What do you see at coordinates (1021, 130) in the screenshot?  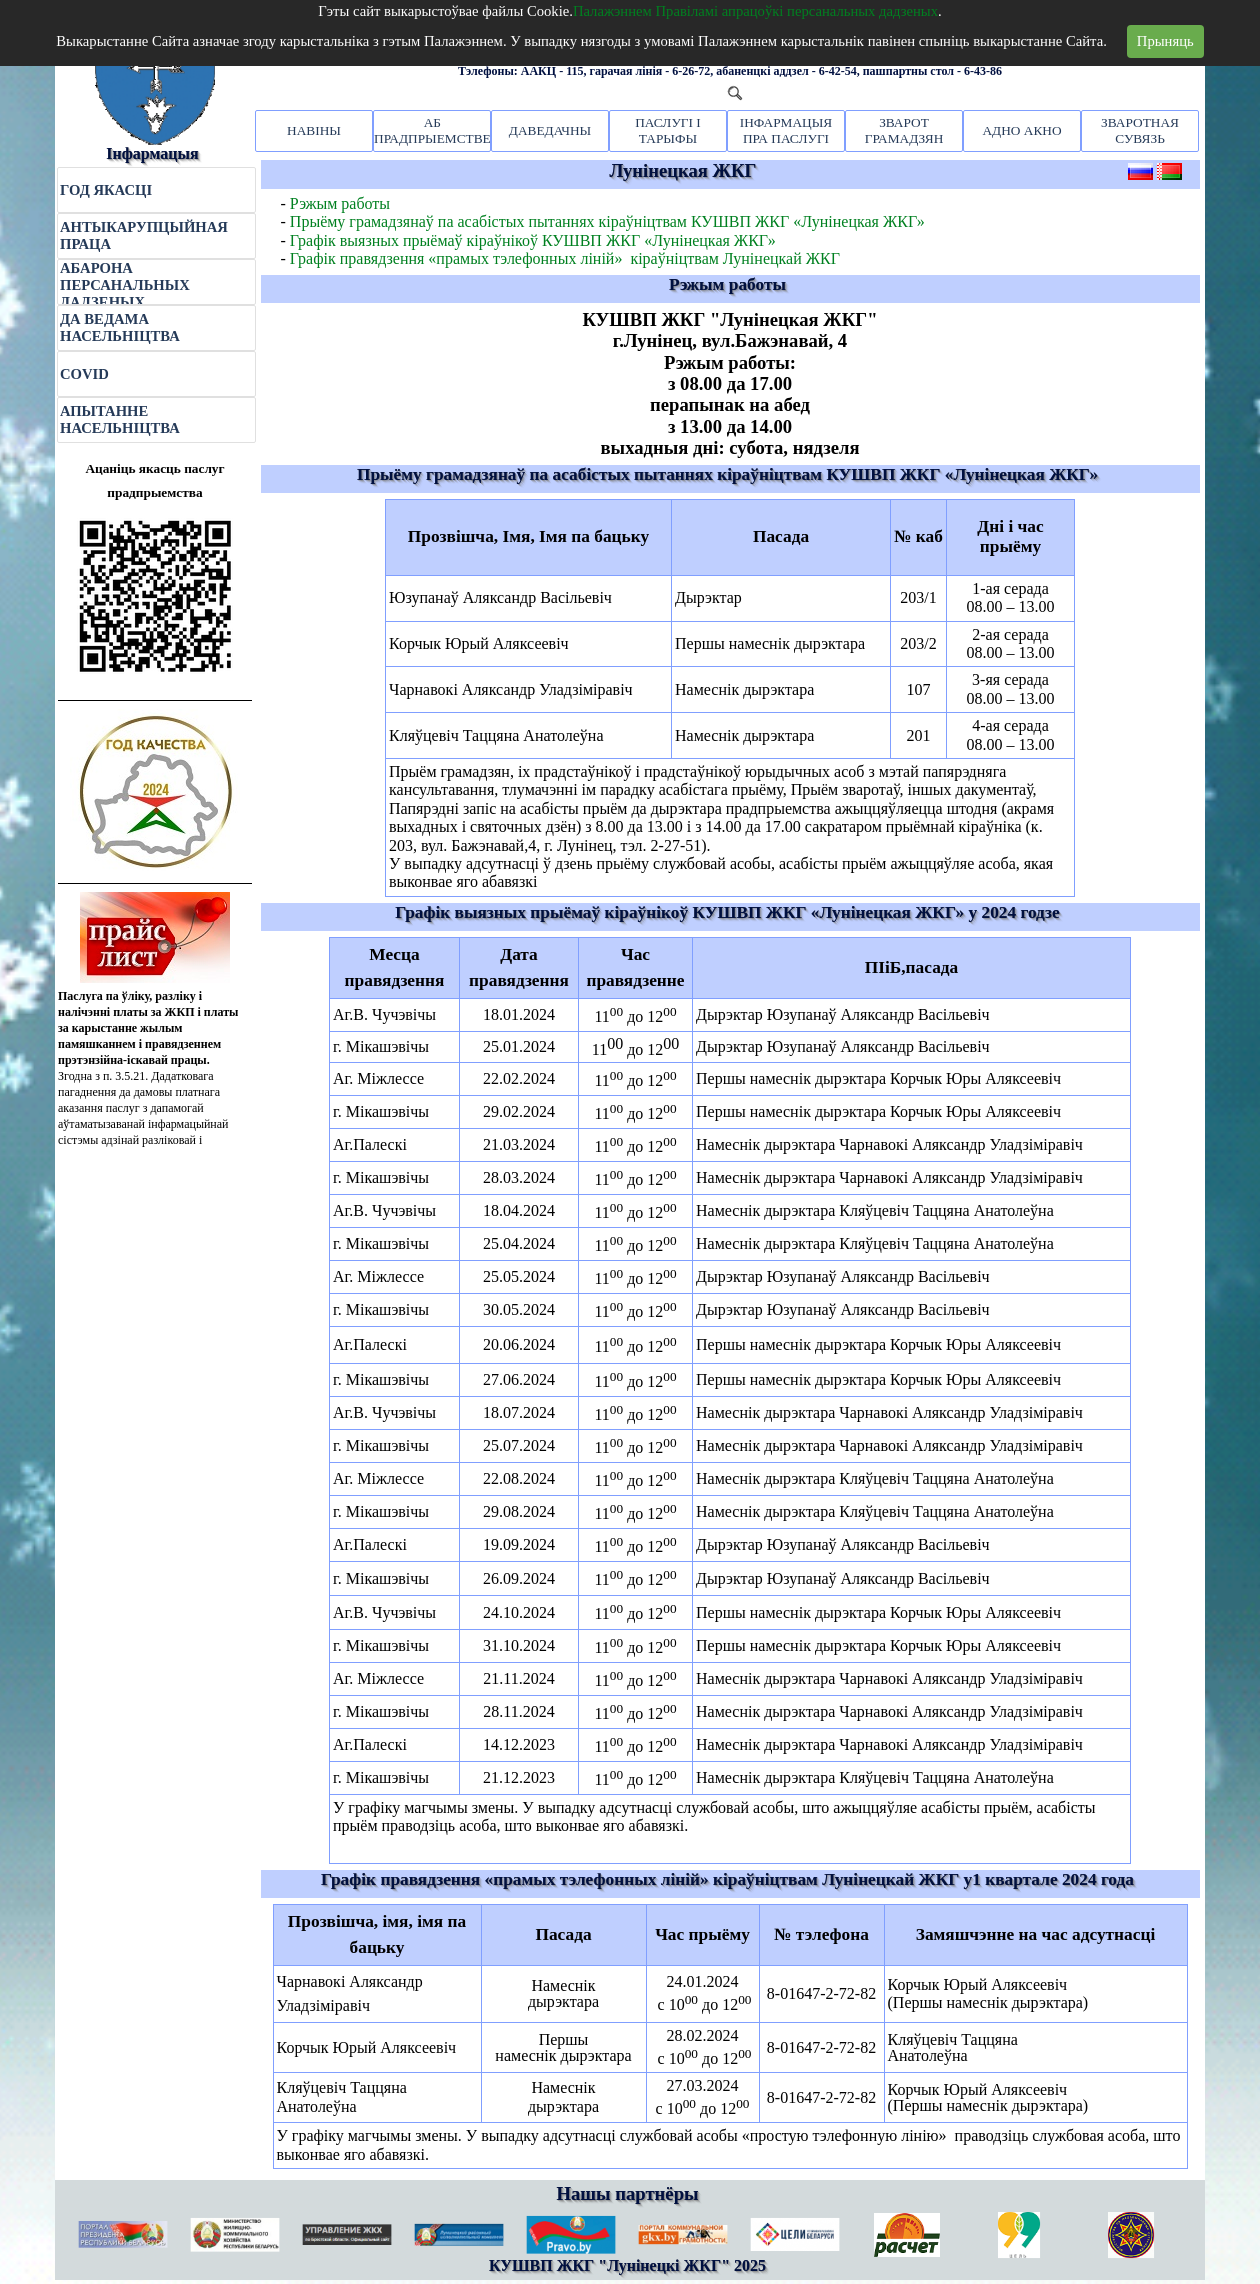 I see `АДНО АКНО` at bounding box center [1021, 130].